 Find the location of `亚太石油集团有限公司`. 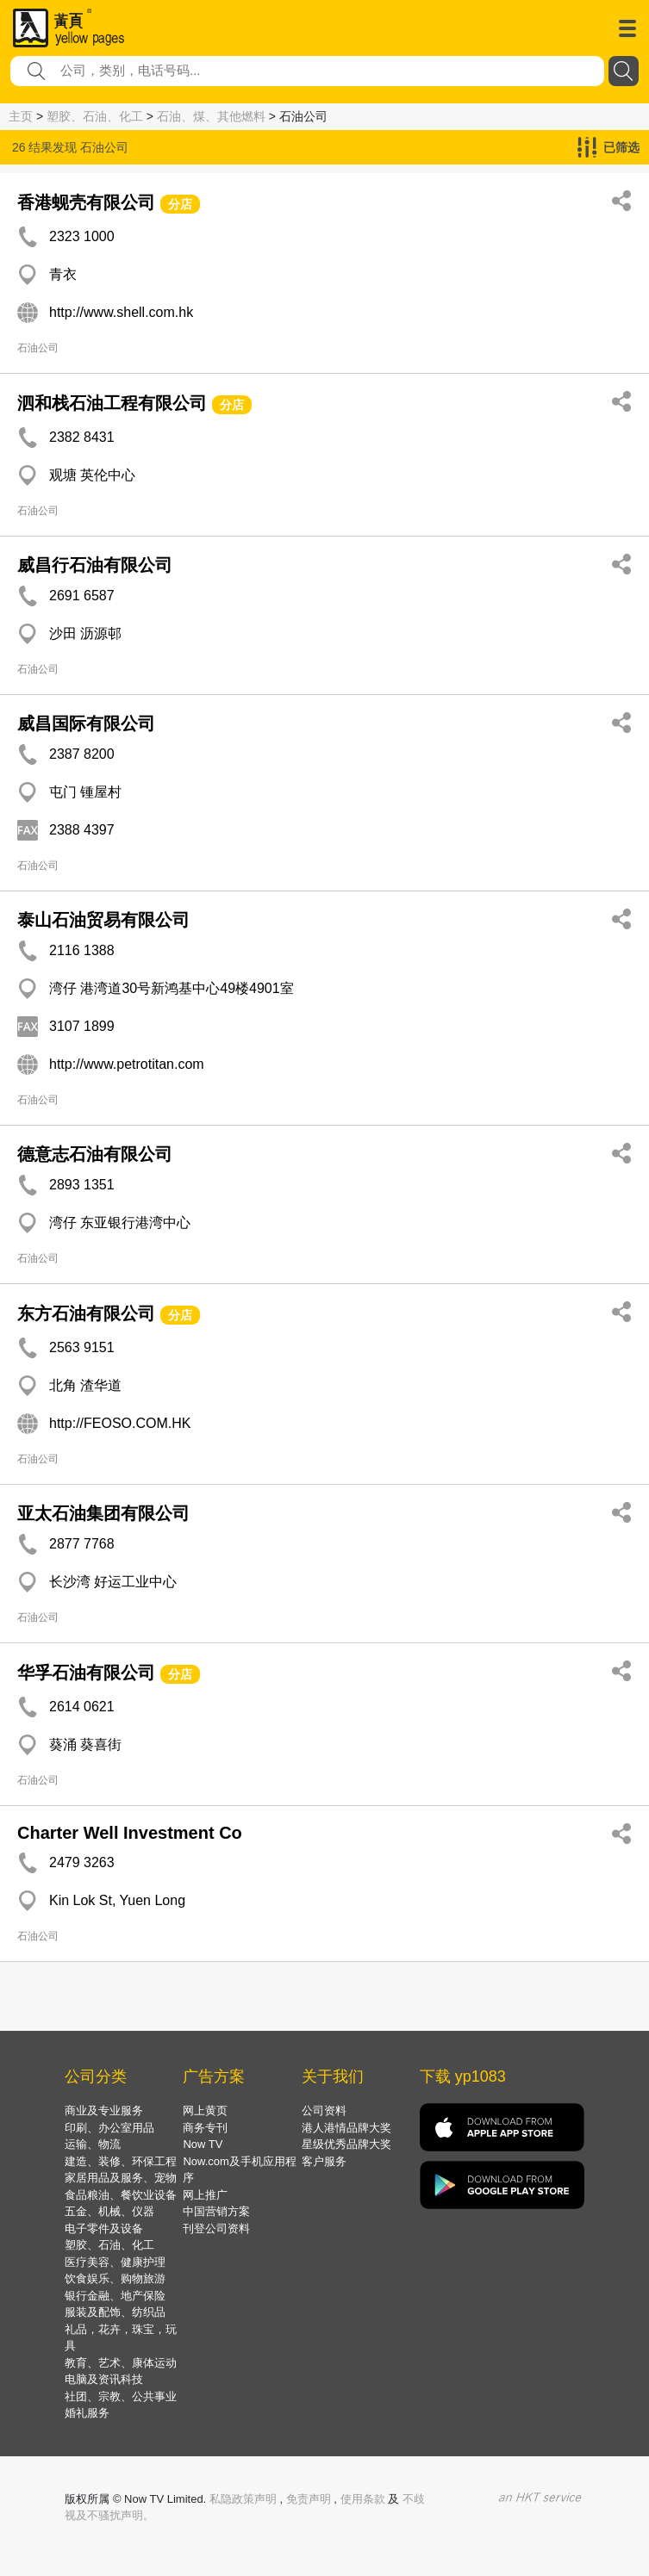

亚太石油集团有限公司 is located at coordinates (103, 1513).